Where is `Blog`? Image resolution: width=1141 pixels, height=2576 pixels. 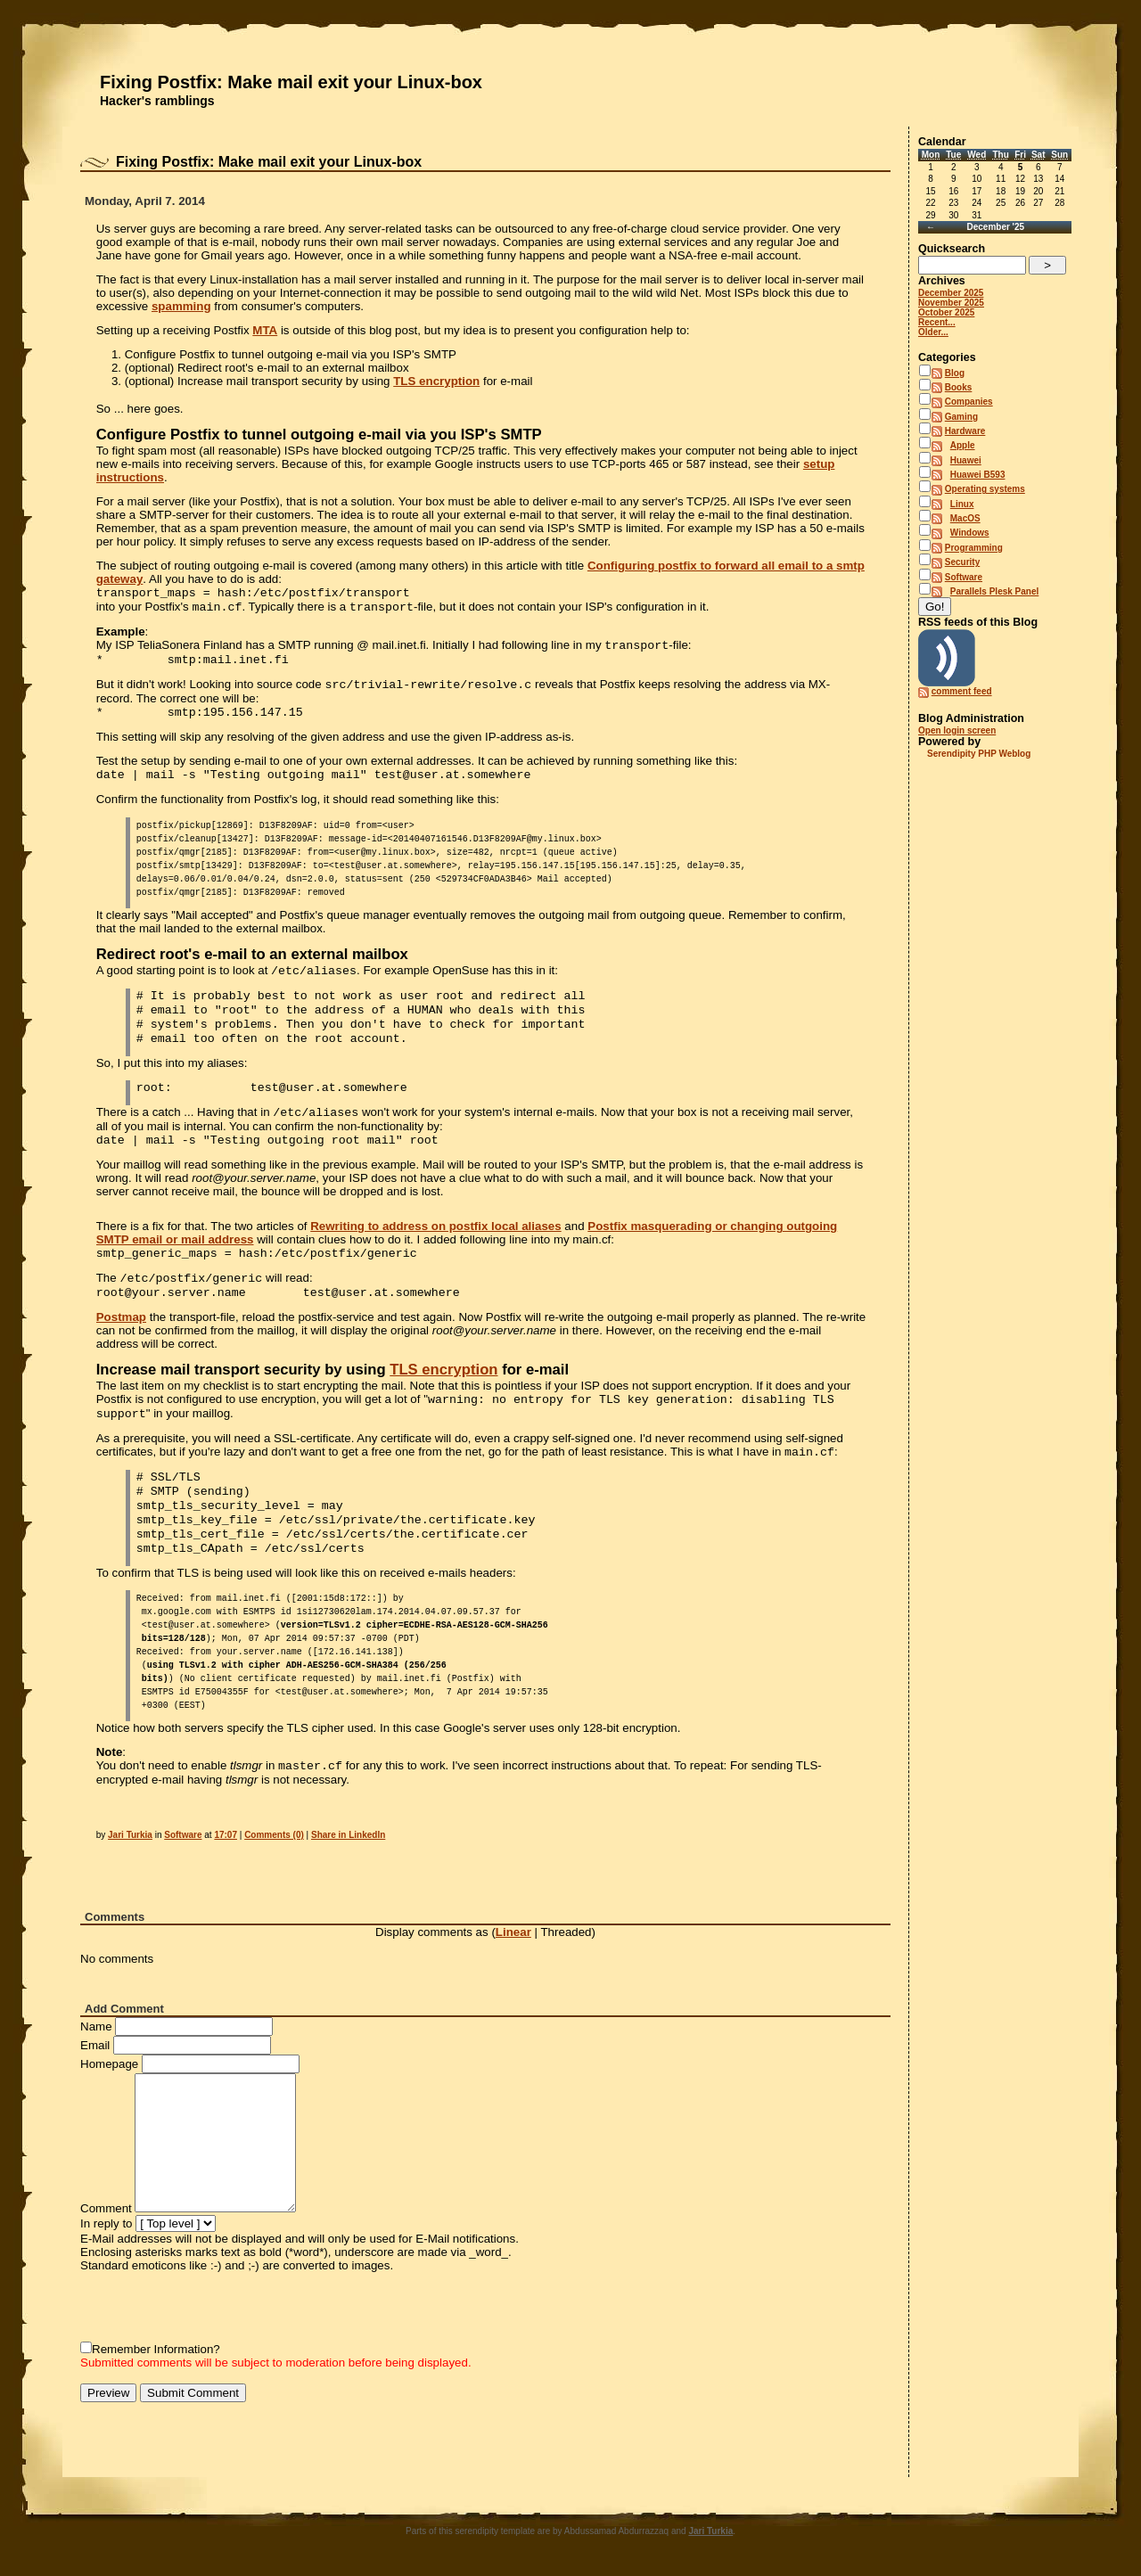
Blog is located at coordinates (955, 373).